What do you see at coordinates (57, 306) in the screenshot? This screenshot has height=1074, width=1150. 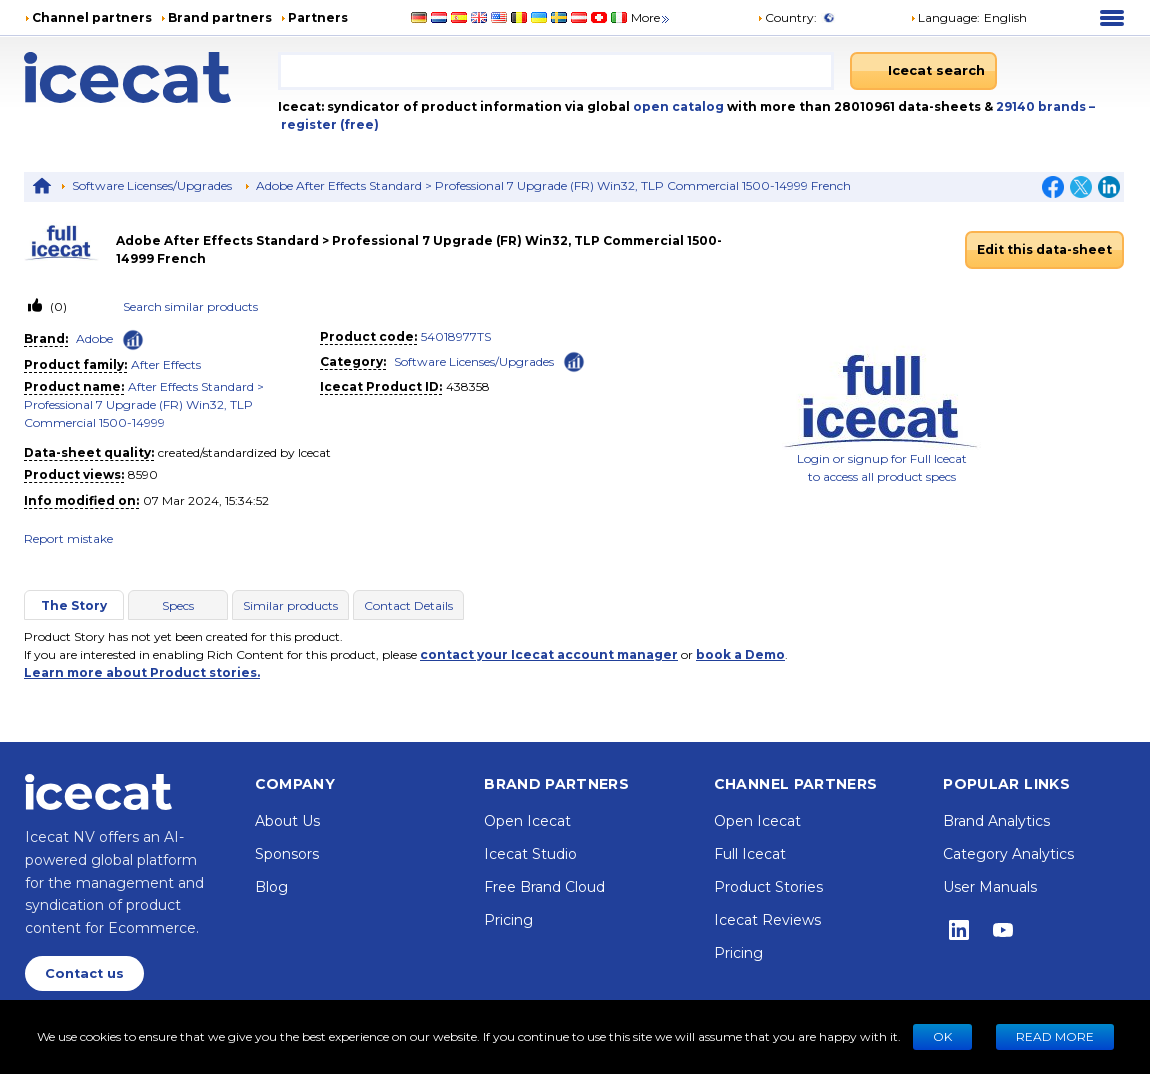 I see `(0)` at bounding box center [57, 306].